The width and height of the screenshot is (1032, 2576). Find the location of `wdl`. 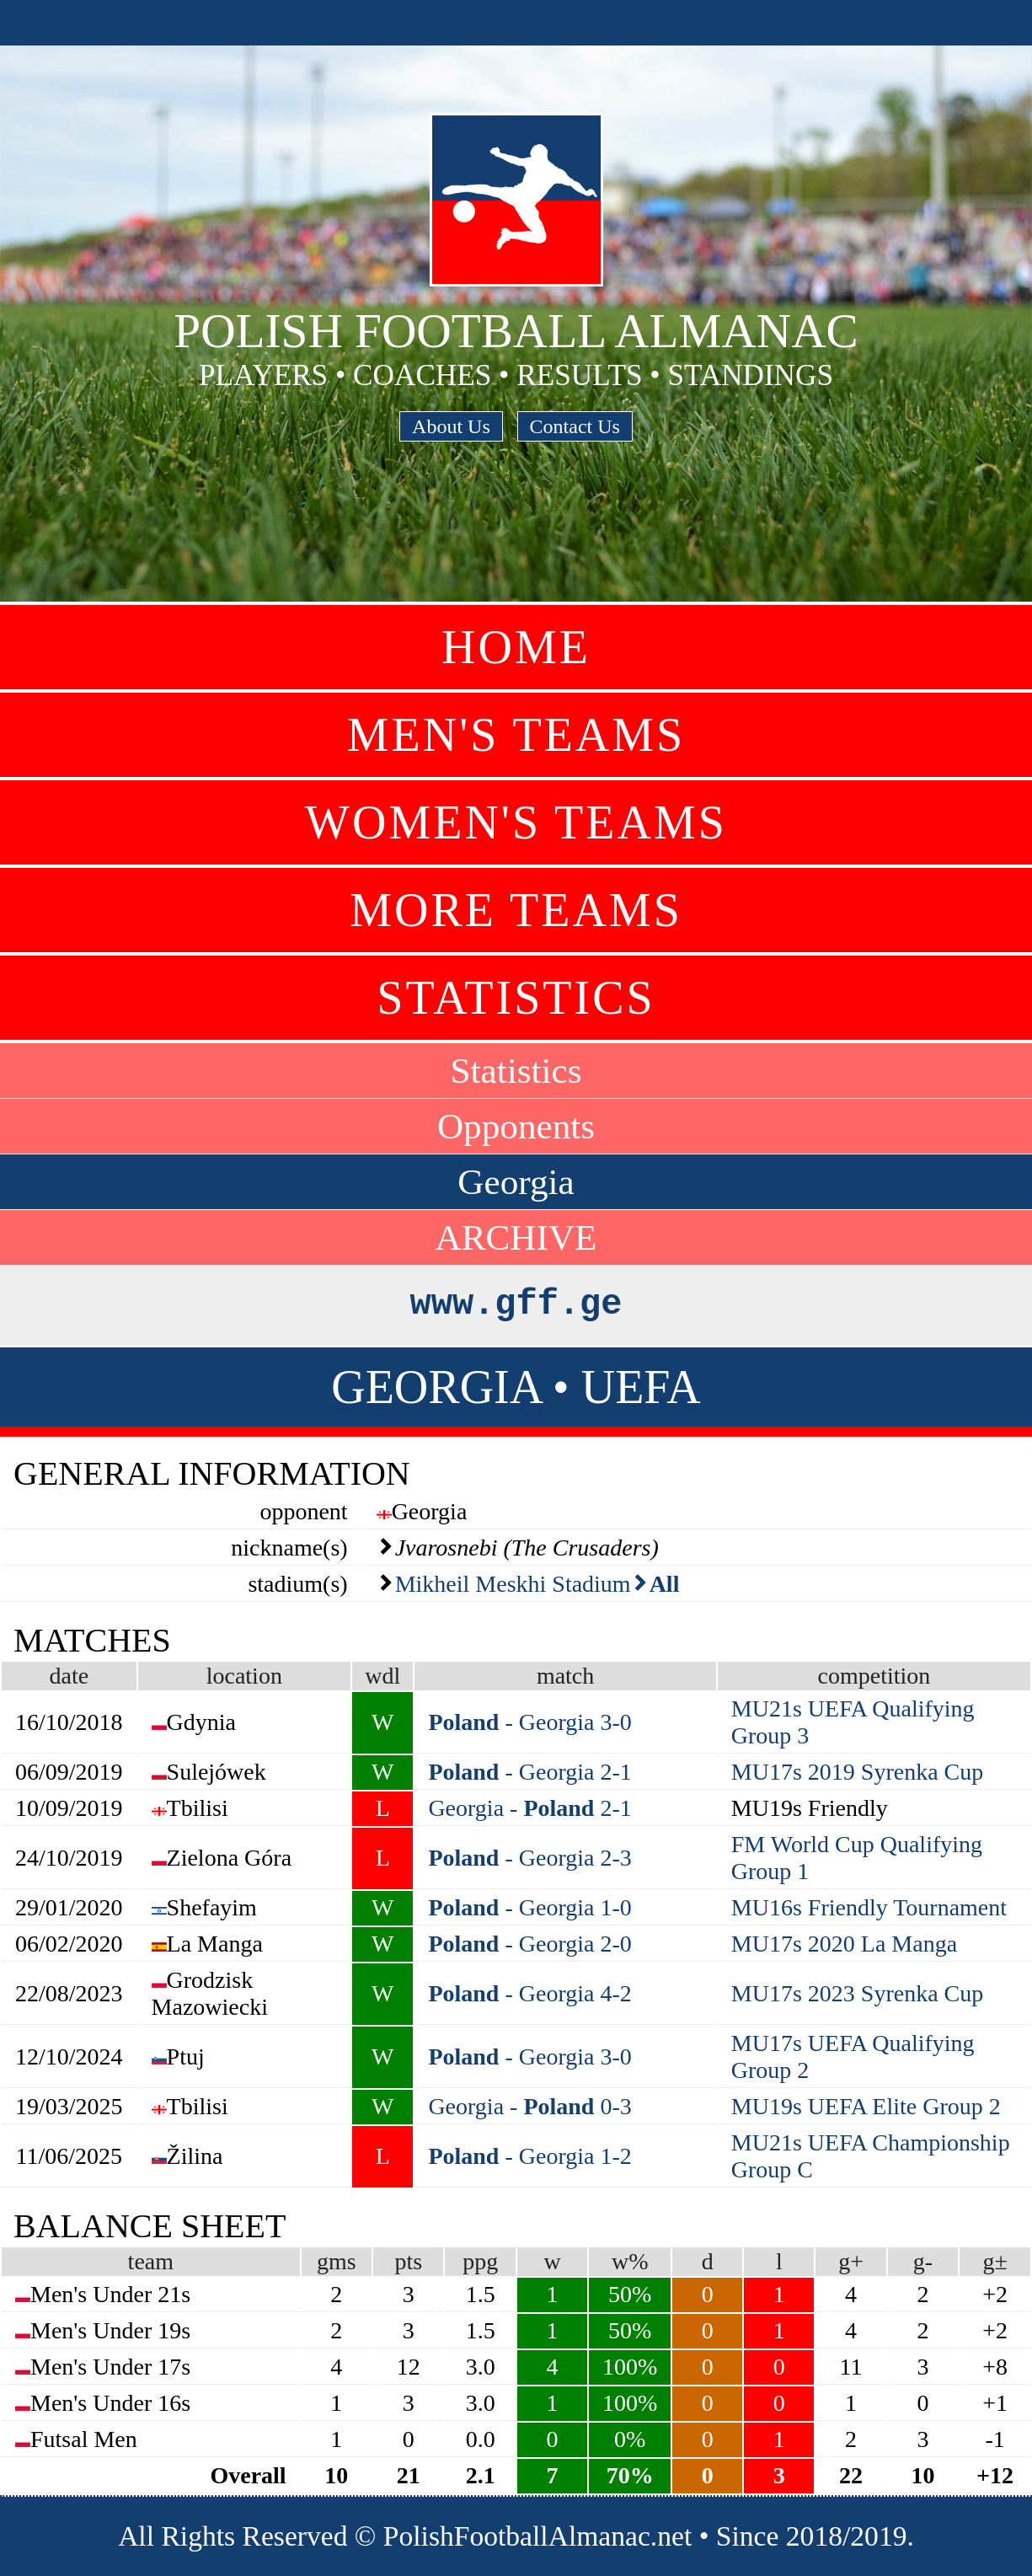

wdl is located at coordinates (382, 1676).